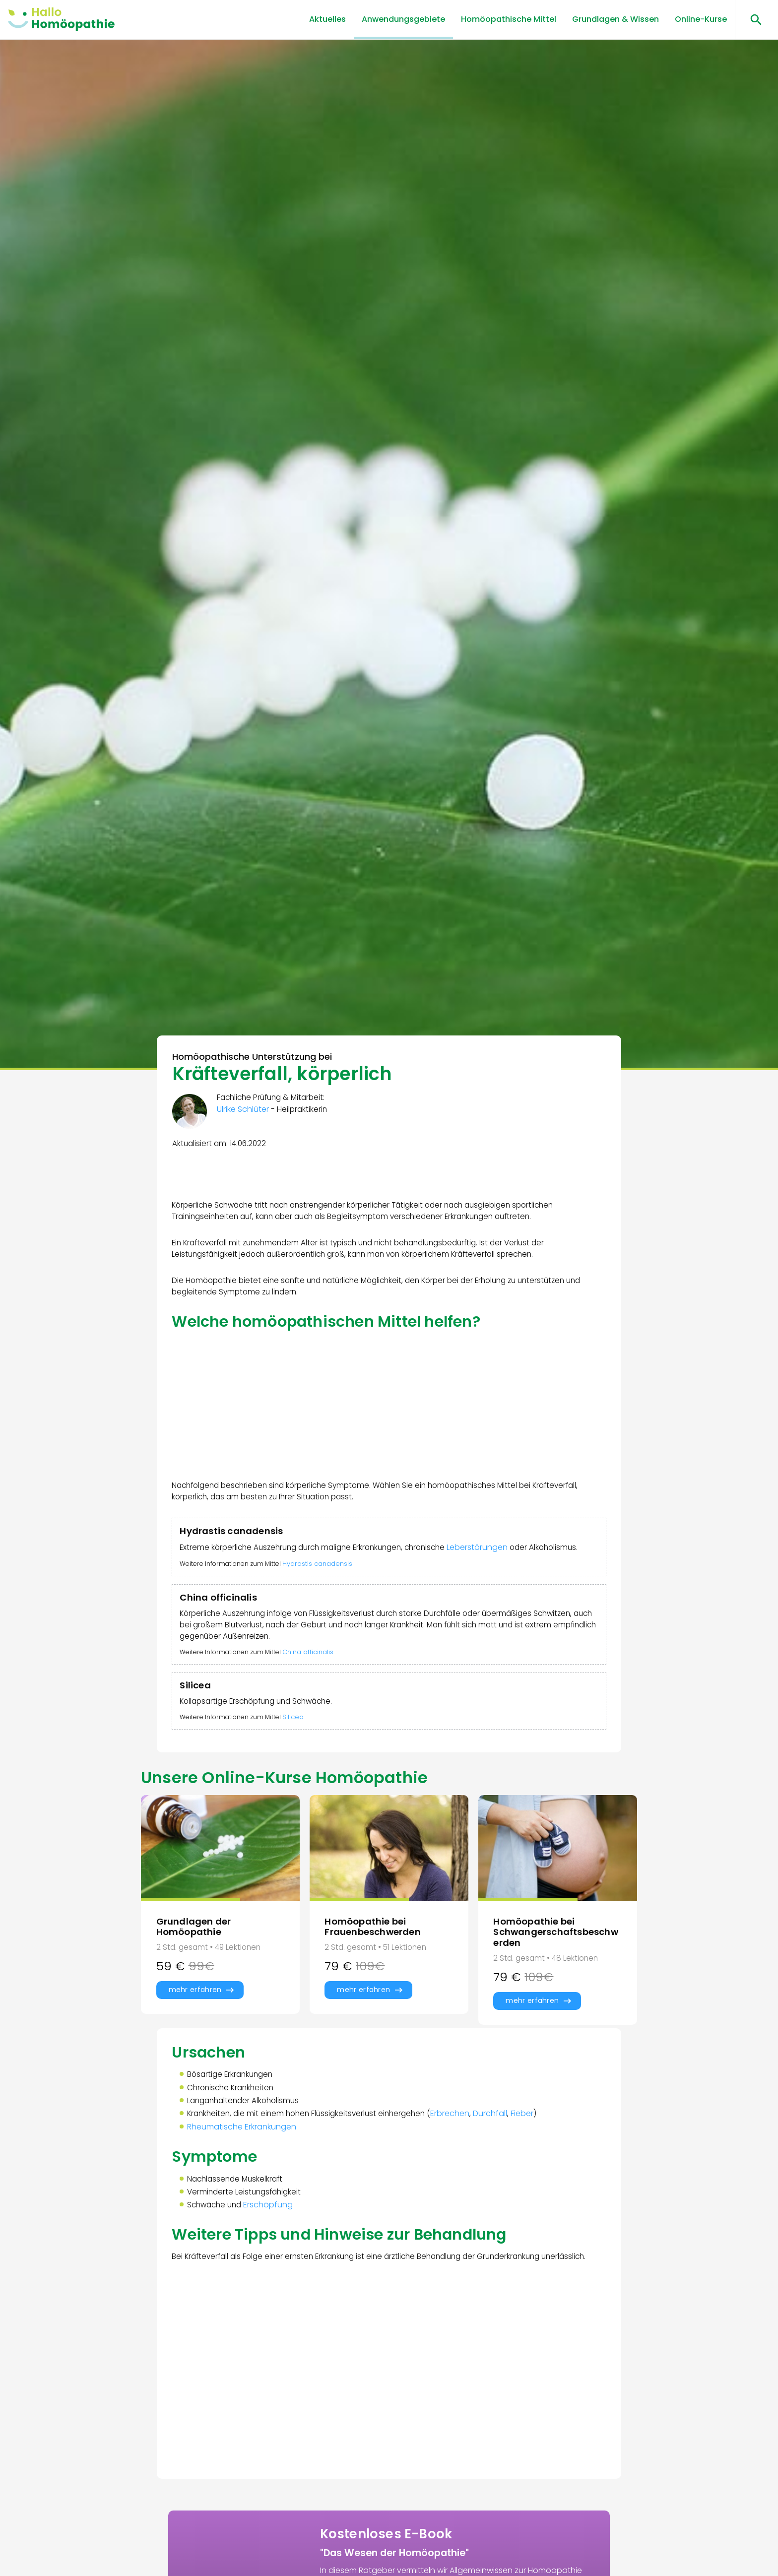 The height and width of the screenshot is (2576, 778). Describe the element at coordinates (403, 19) in the screenshot. I see `Anwendungsgebiete` at that location.